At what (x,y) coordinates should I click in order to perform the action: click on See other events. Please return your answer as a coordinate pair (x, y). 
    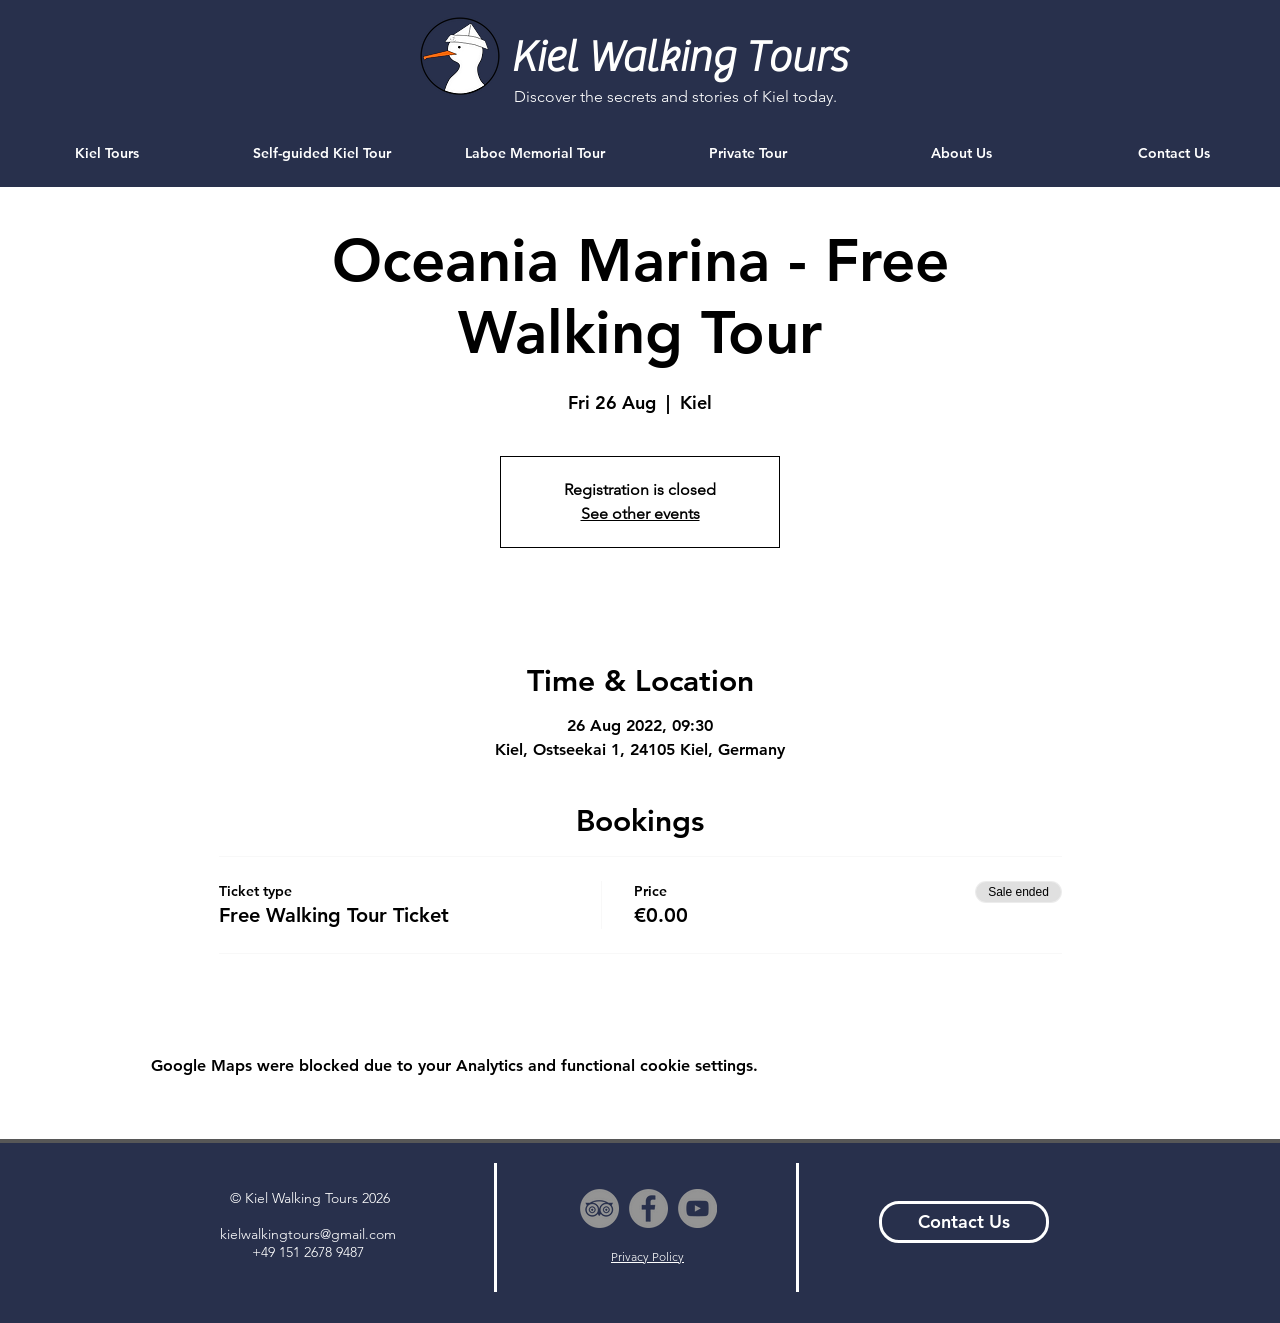
    Looking at the image, I should click on (640, 513).